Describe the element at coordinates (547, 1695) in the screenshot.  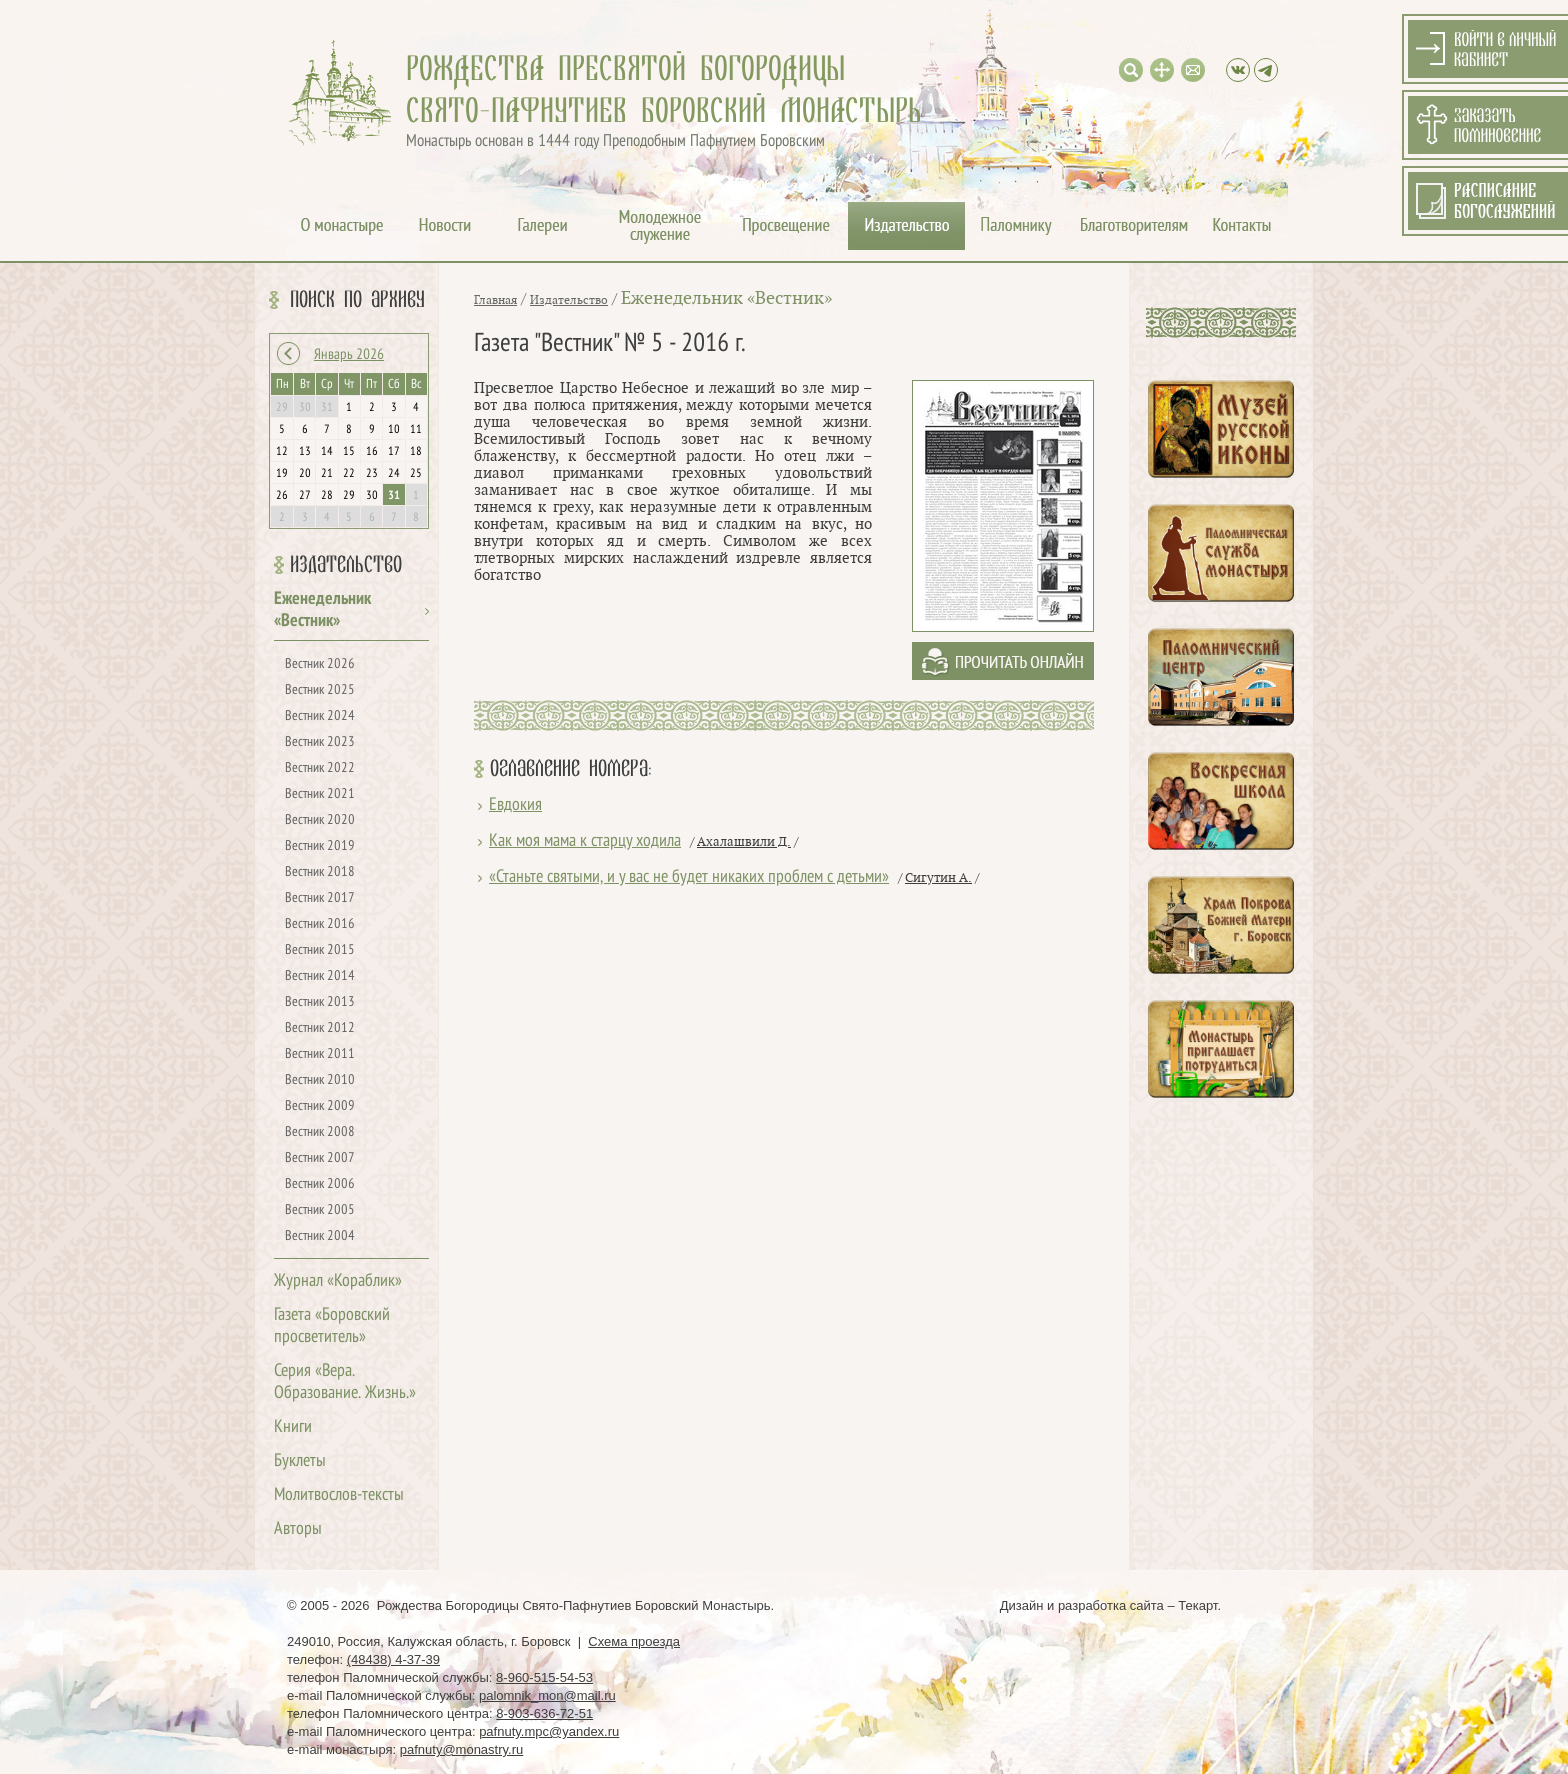
I see `palomnik_mon@mail.ru` at that location.